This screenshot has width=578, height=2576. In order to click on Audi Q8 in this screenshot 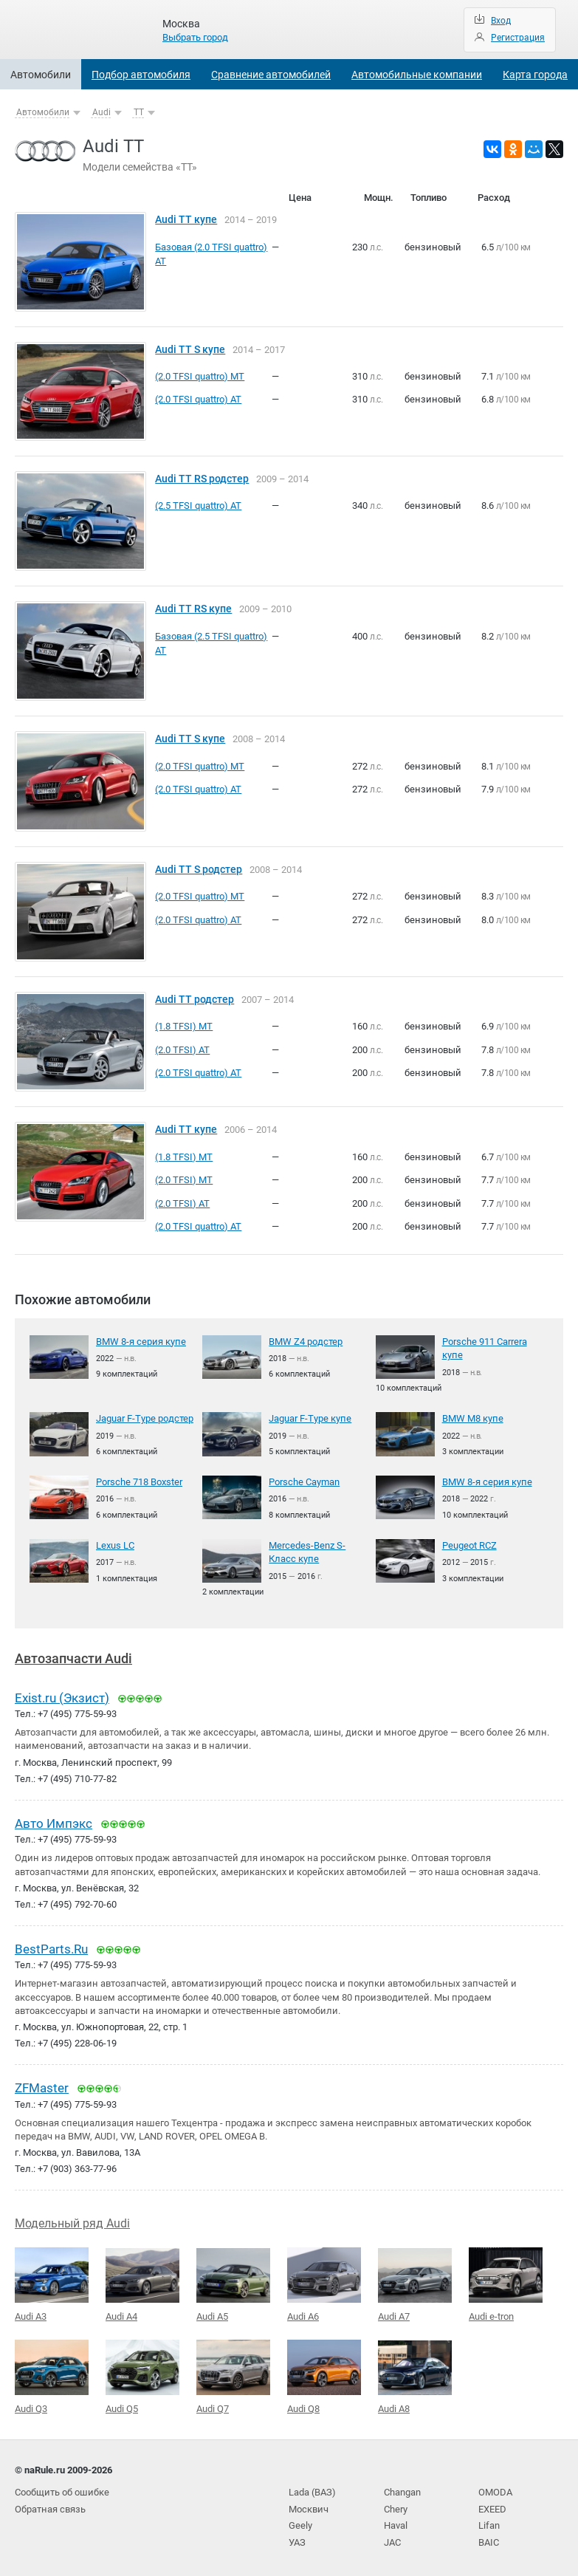, I will do `click(324, 2374)`.